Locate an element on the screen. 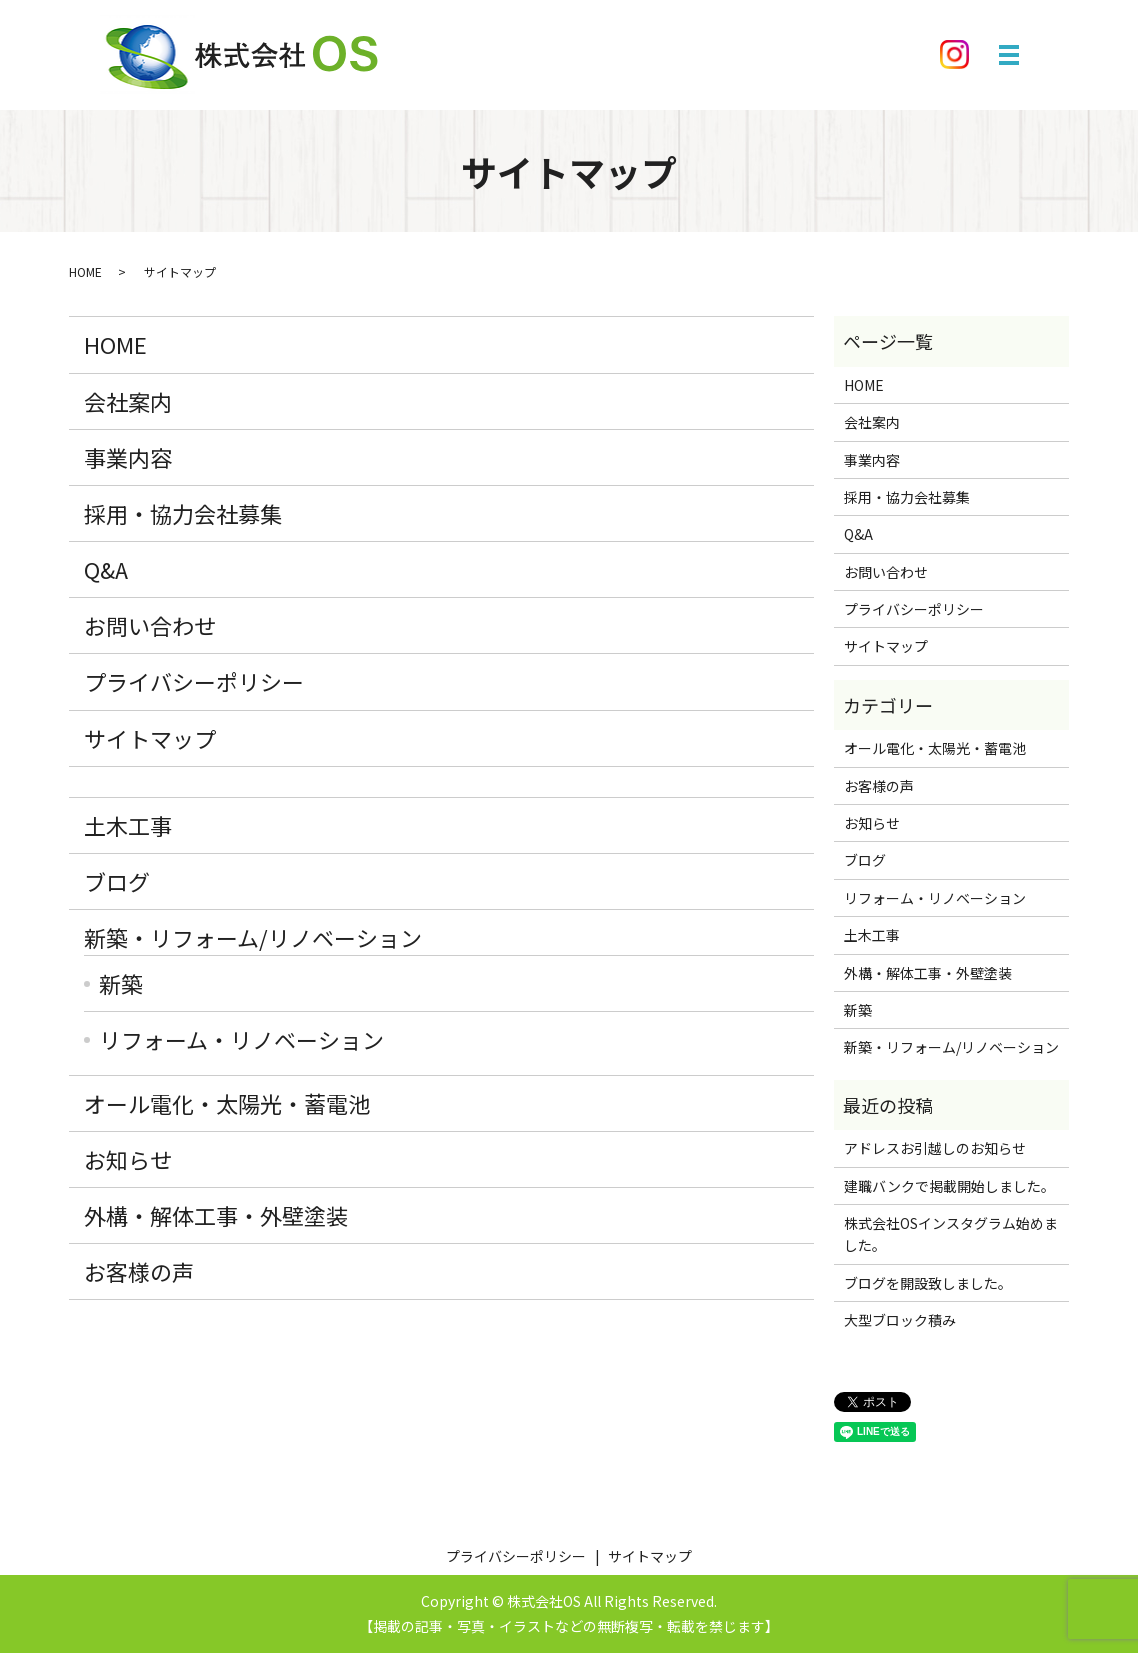 This screenshot has width=1138, height=1653. 事業内容 is located at coordinates (128, 457).